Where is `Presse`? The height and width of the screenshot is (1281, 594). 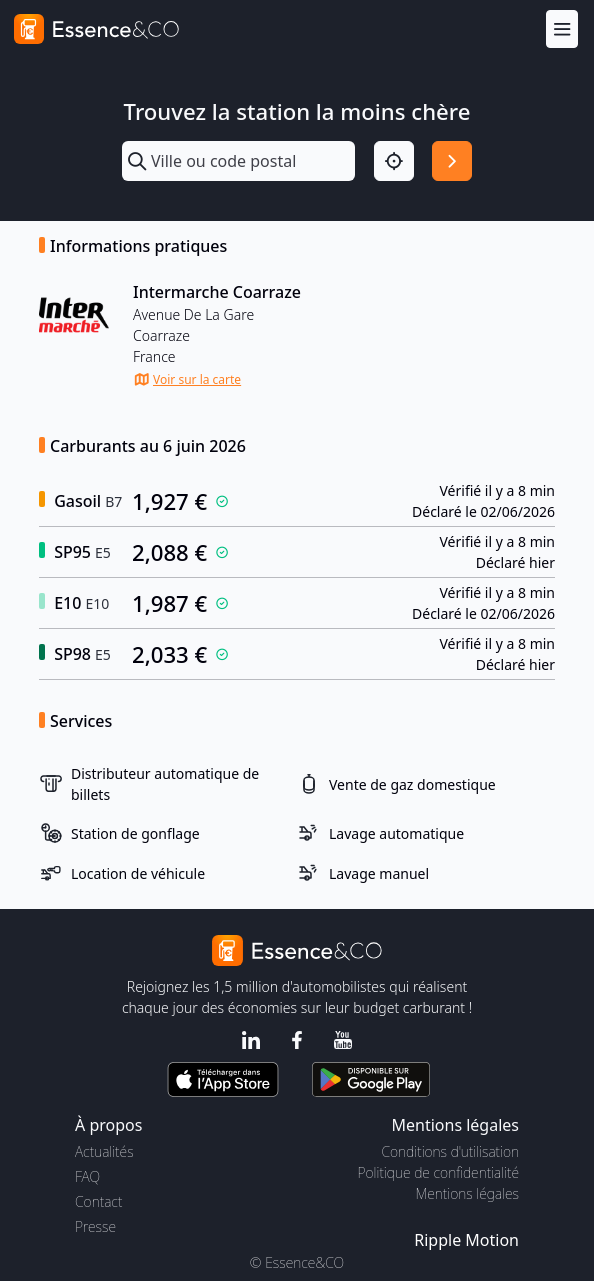 Presse is located at coordinates (95, 1226).